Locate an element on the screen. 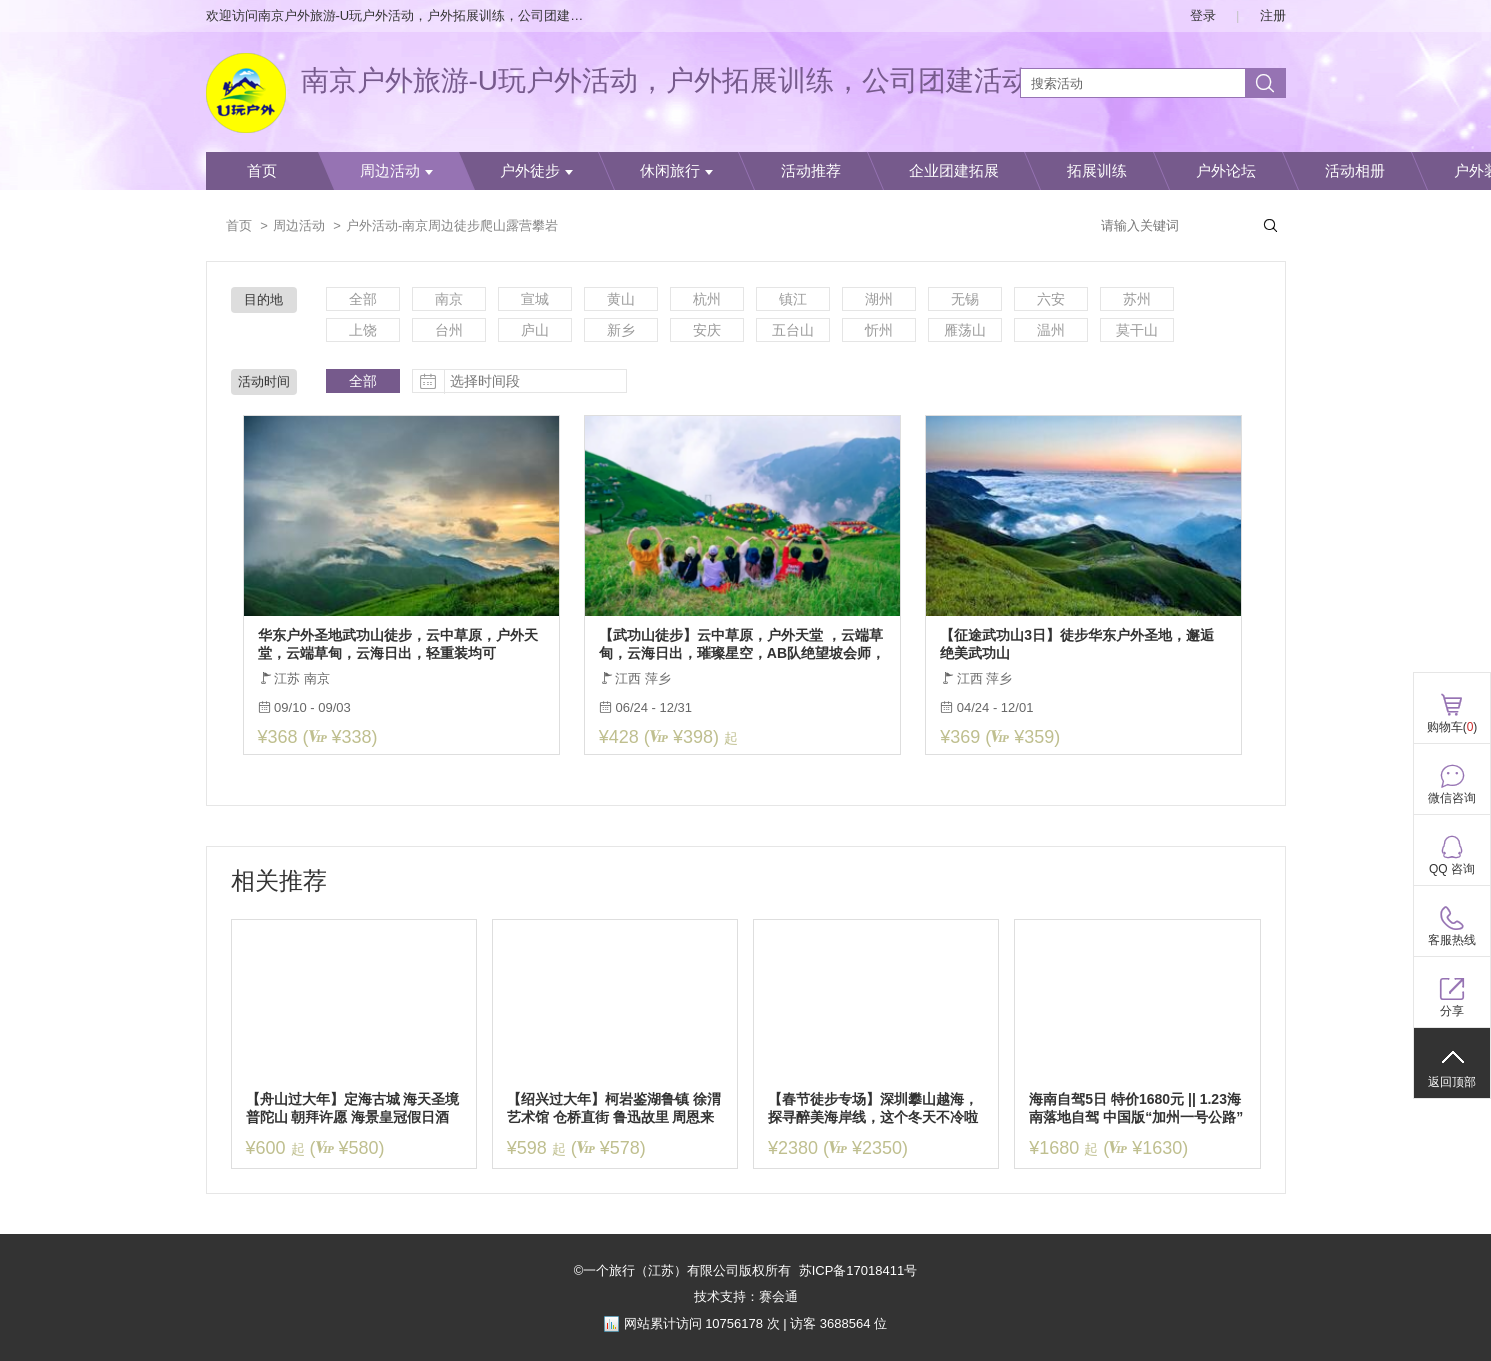  QQ 咨询 is located at coordinates (1452, 869).